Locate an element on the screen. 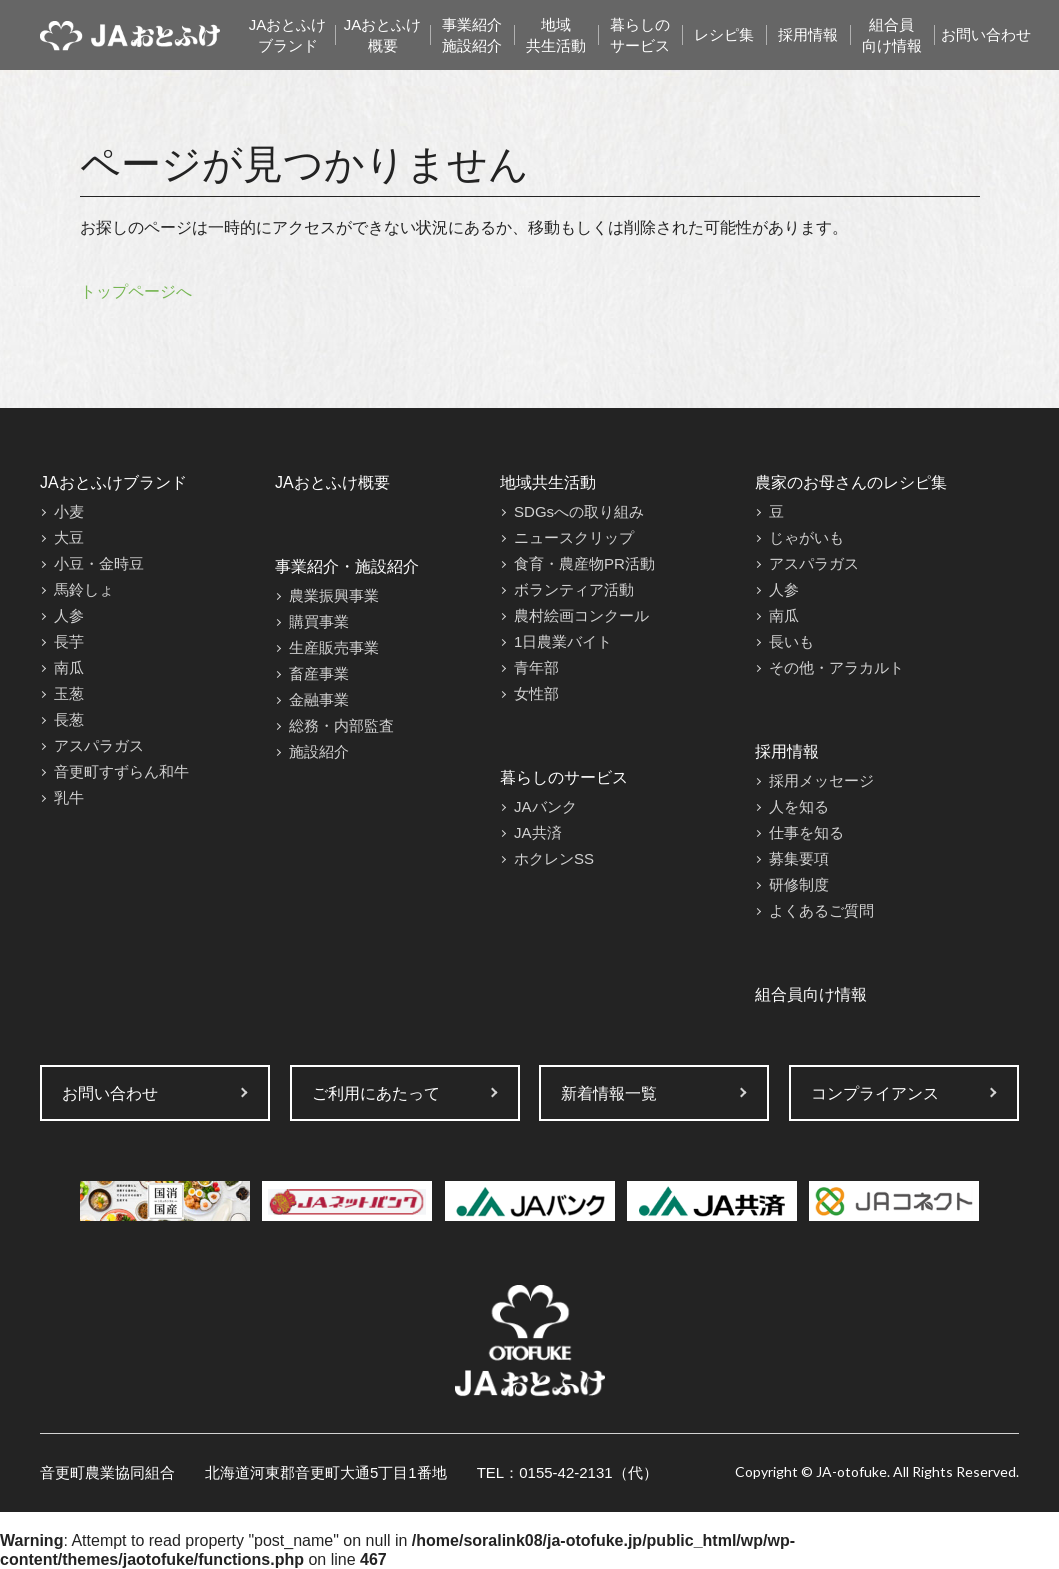  農村絵画コンクール is located at coordinates (581, 615).